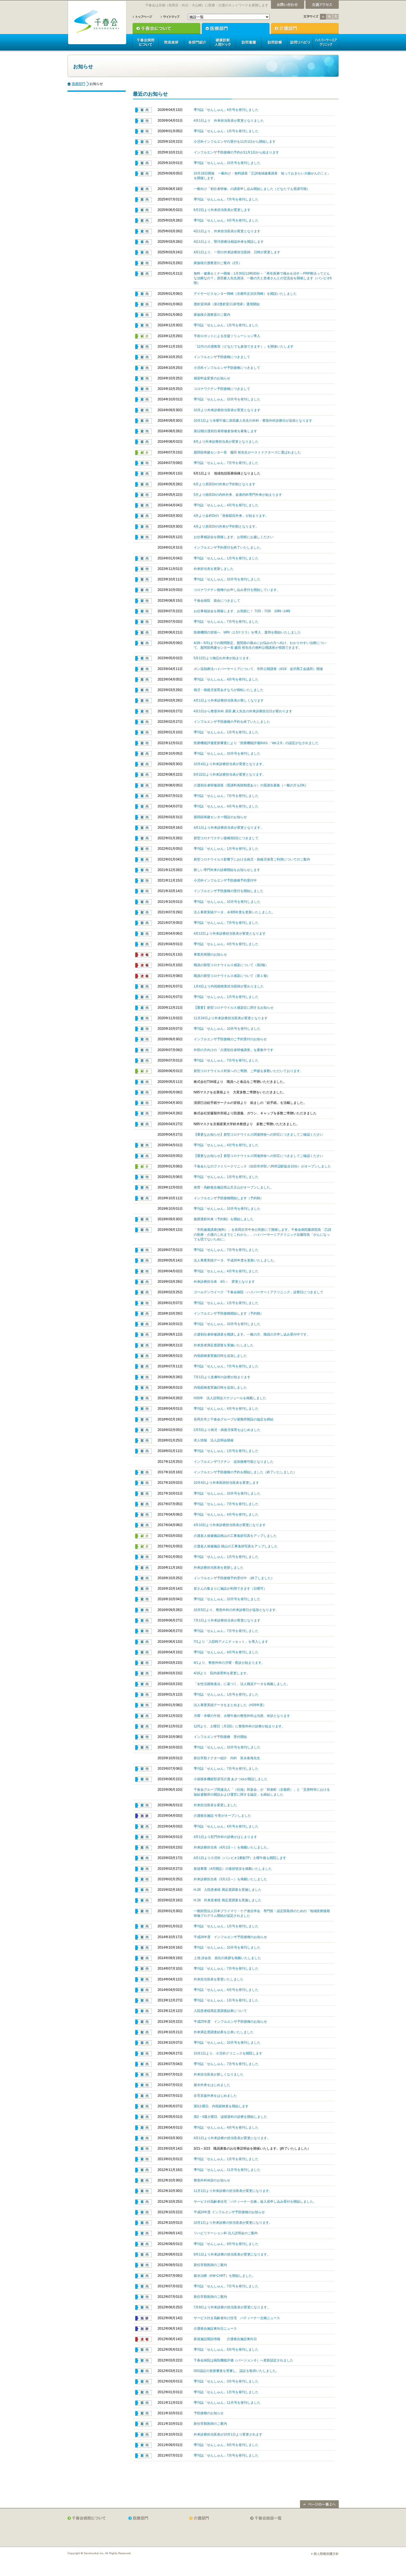 The image size is (406, 2576). What do you see at coordinates (232, 2254) in the screenshot?
I see `9月1日より外来診療の担当医表が変更になります。` at bounding box center [232, 2254].